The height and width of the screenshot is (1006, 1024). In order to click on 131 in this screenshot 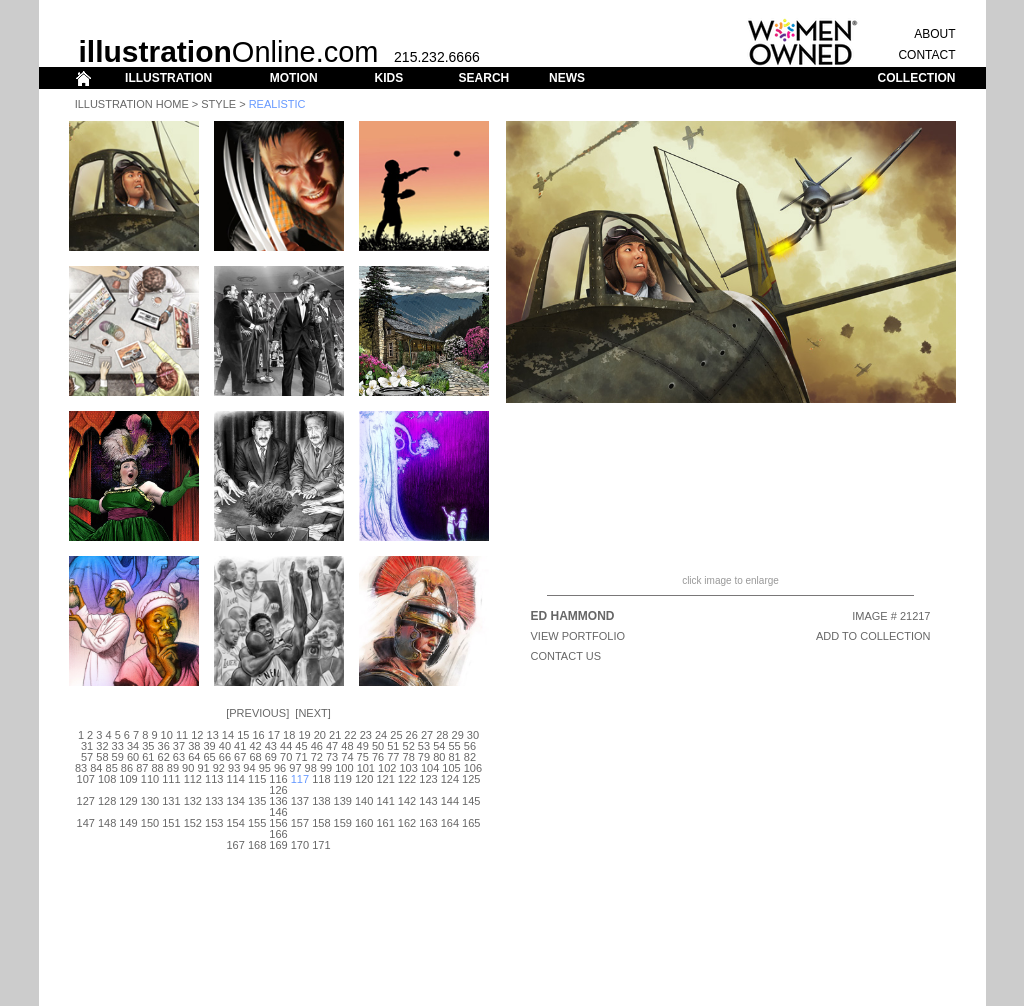, I will do `click(171, 801)`.